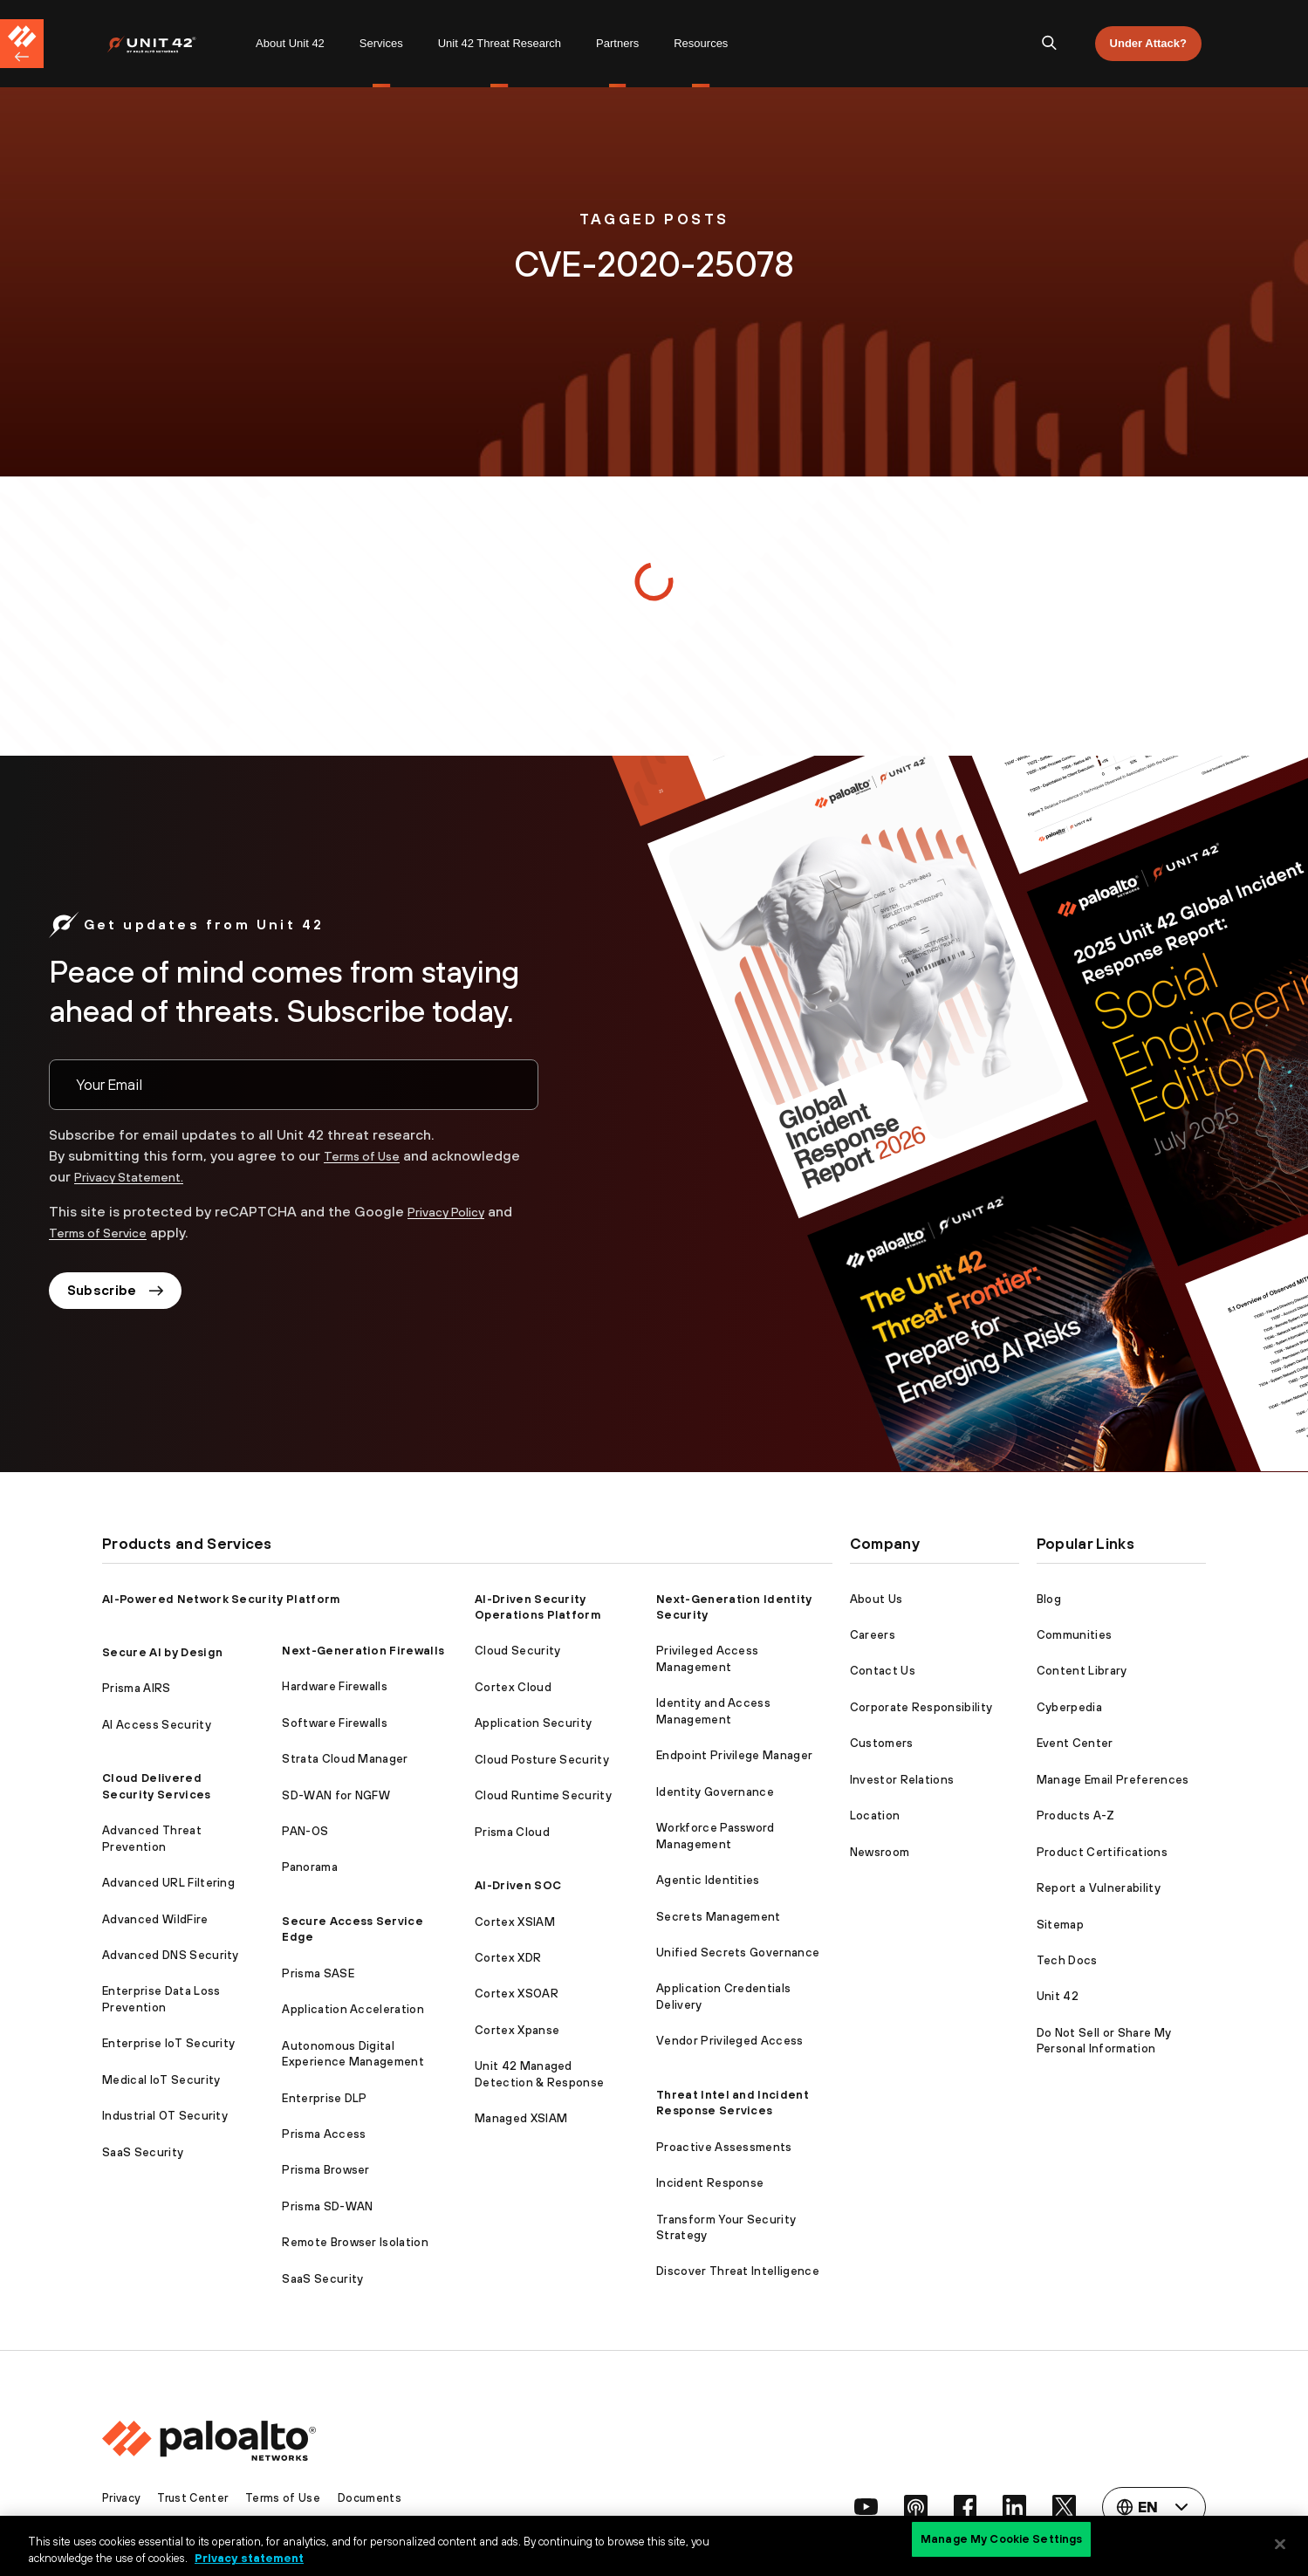  I want to click on Unit 42 Threat Research, so click(499, 43).